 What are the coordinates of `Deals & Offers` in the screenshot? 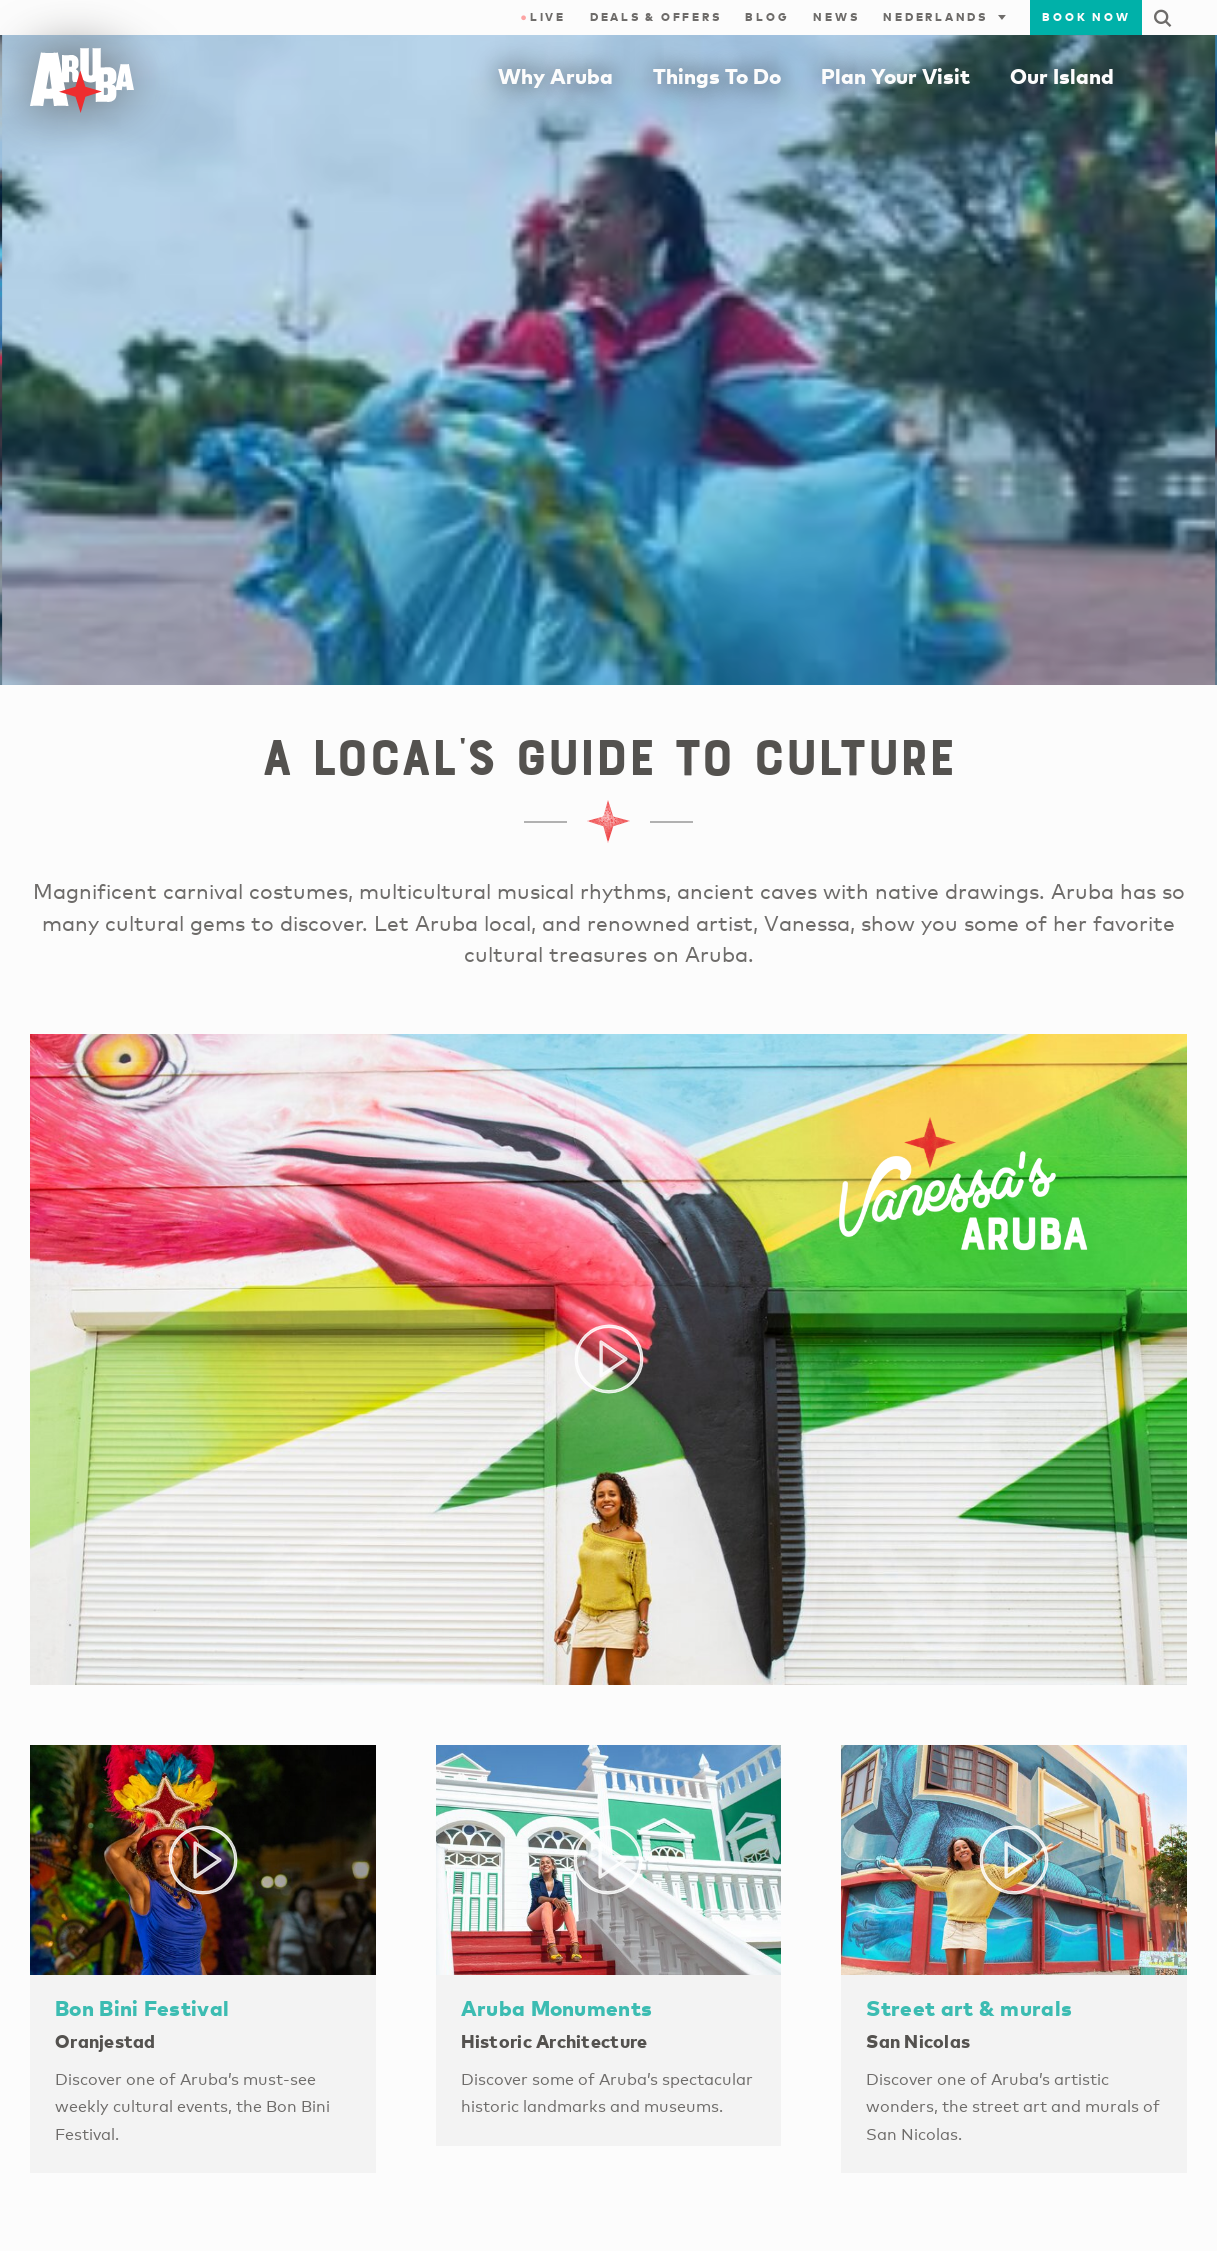 It's located at (656, 17).